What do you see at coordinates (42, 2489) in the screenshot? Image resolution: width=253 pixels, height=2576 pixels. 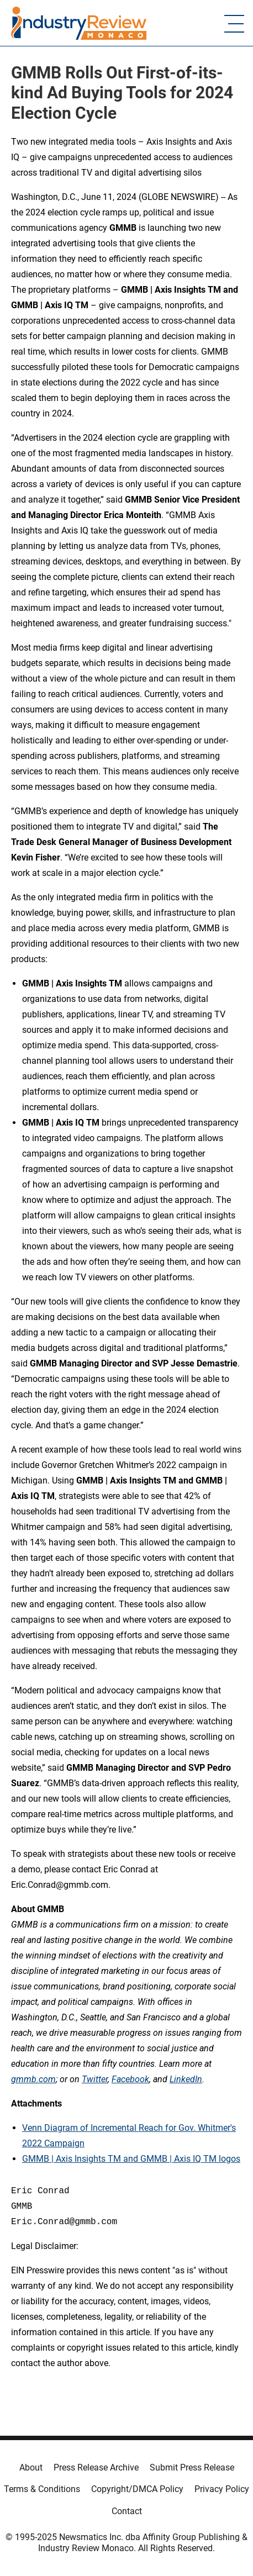 I see `Terms & Conditions` at bounding box center [42, 2489].